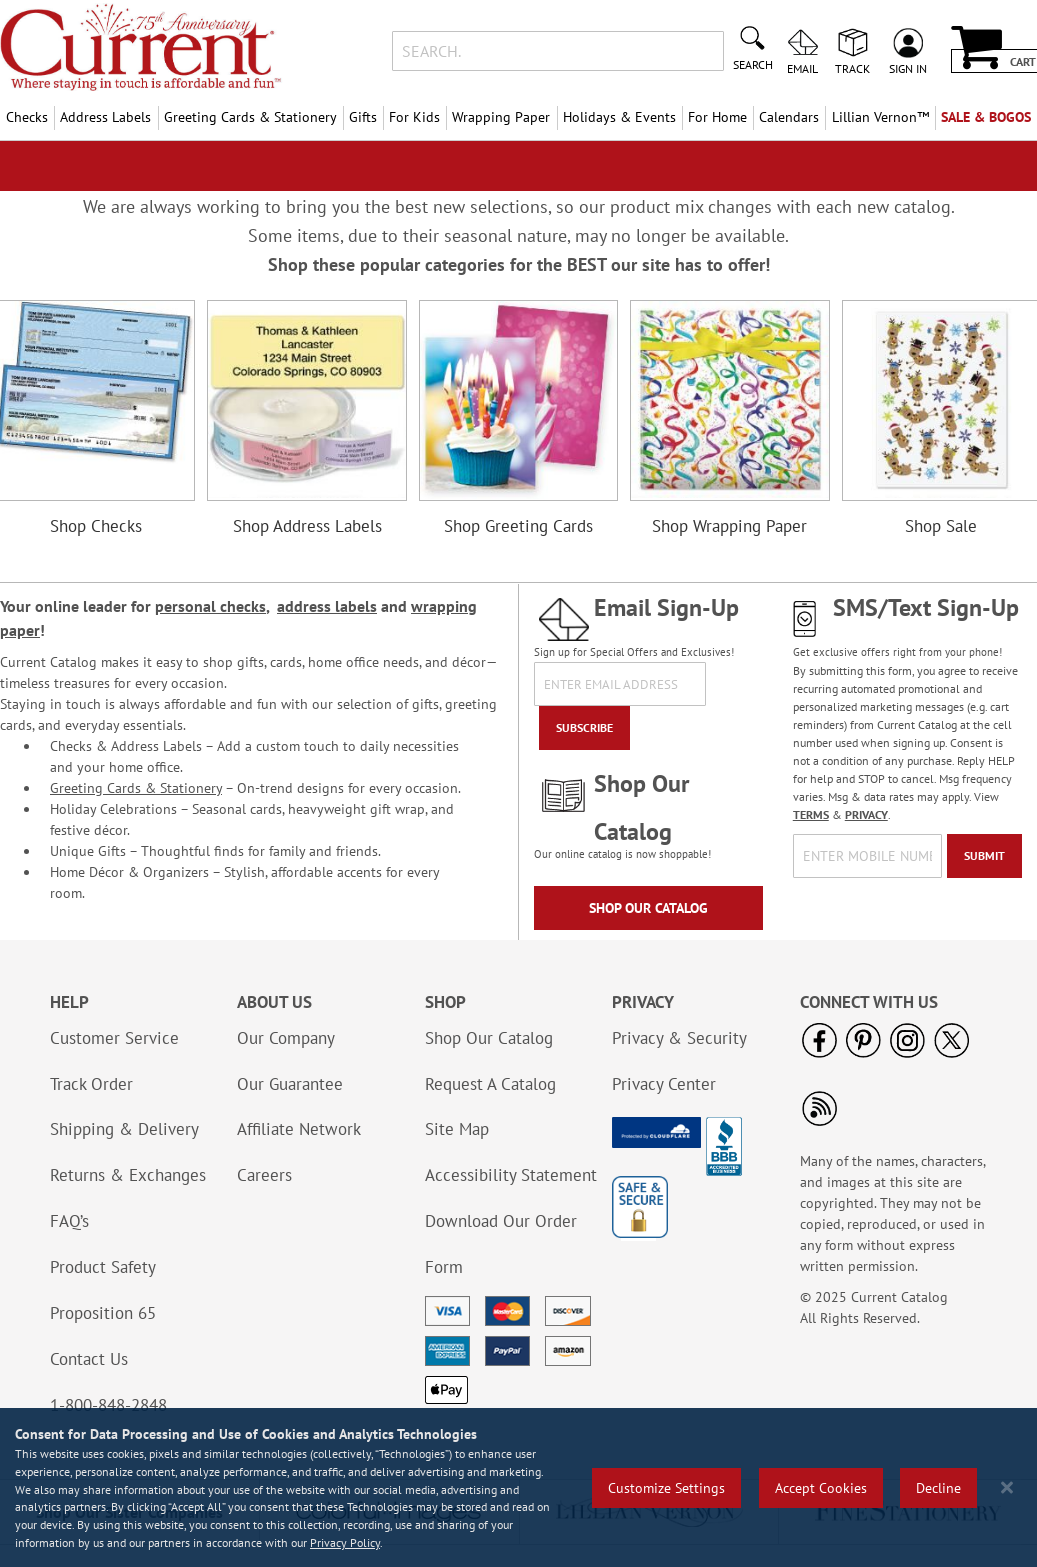  I want to click on Shop Our Catalog, so click(648, 908).